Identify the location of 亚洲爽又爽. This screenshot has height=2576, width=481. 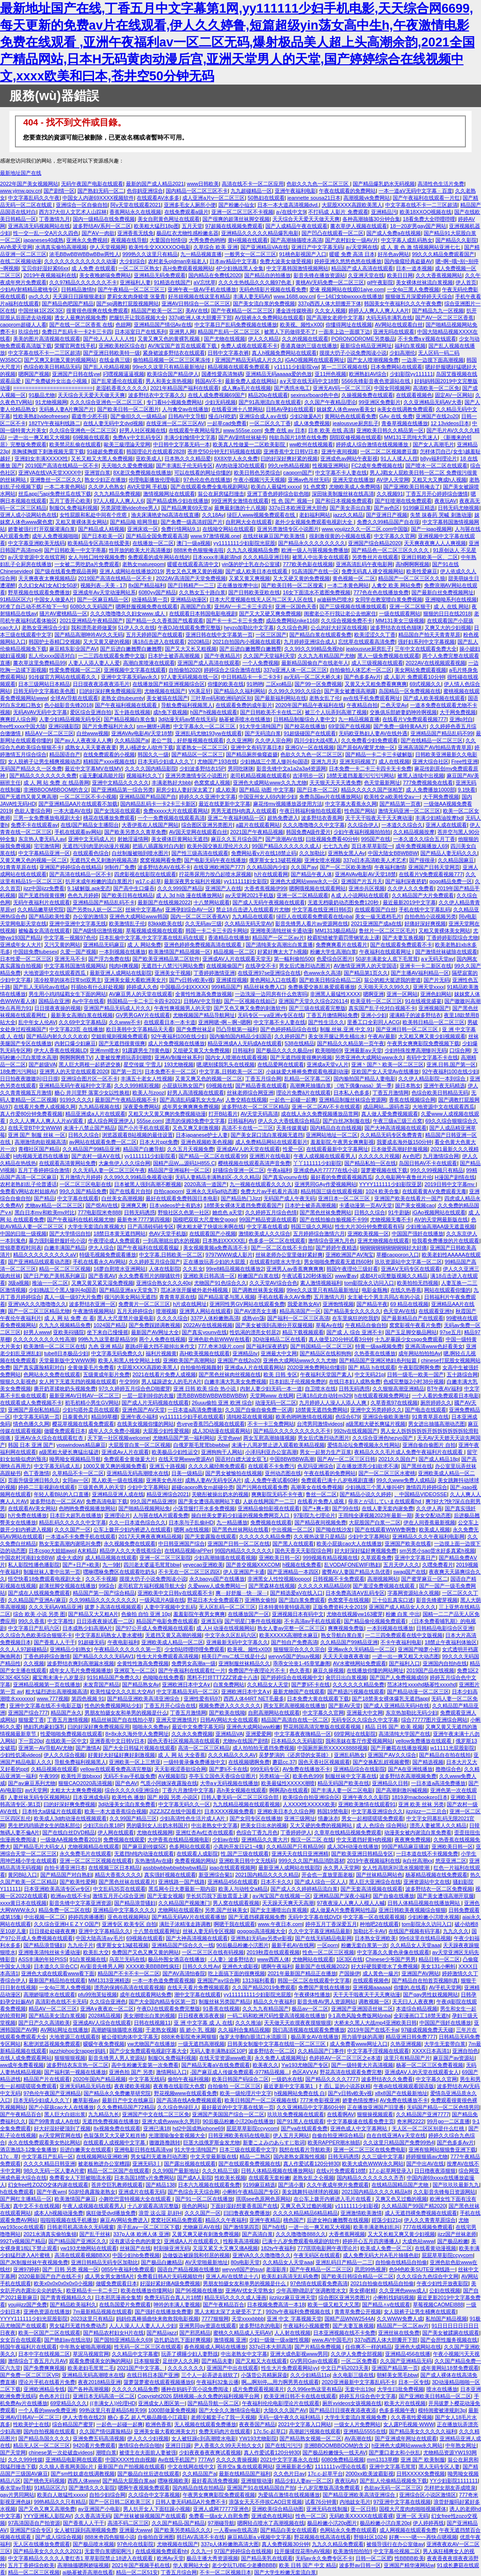
(134, 1205).